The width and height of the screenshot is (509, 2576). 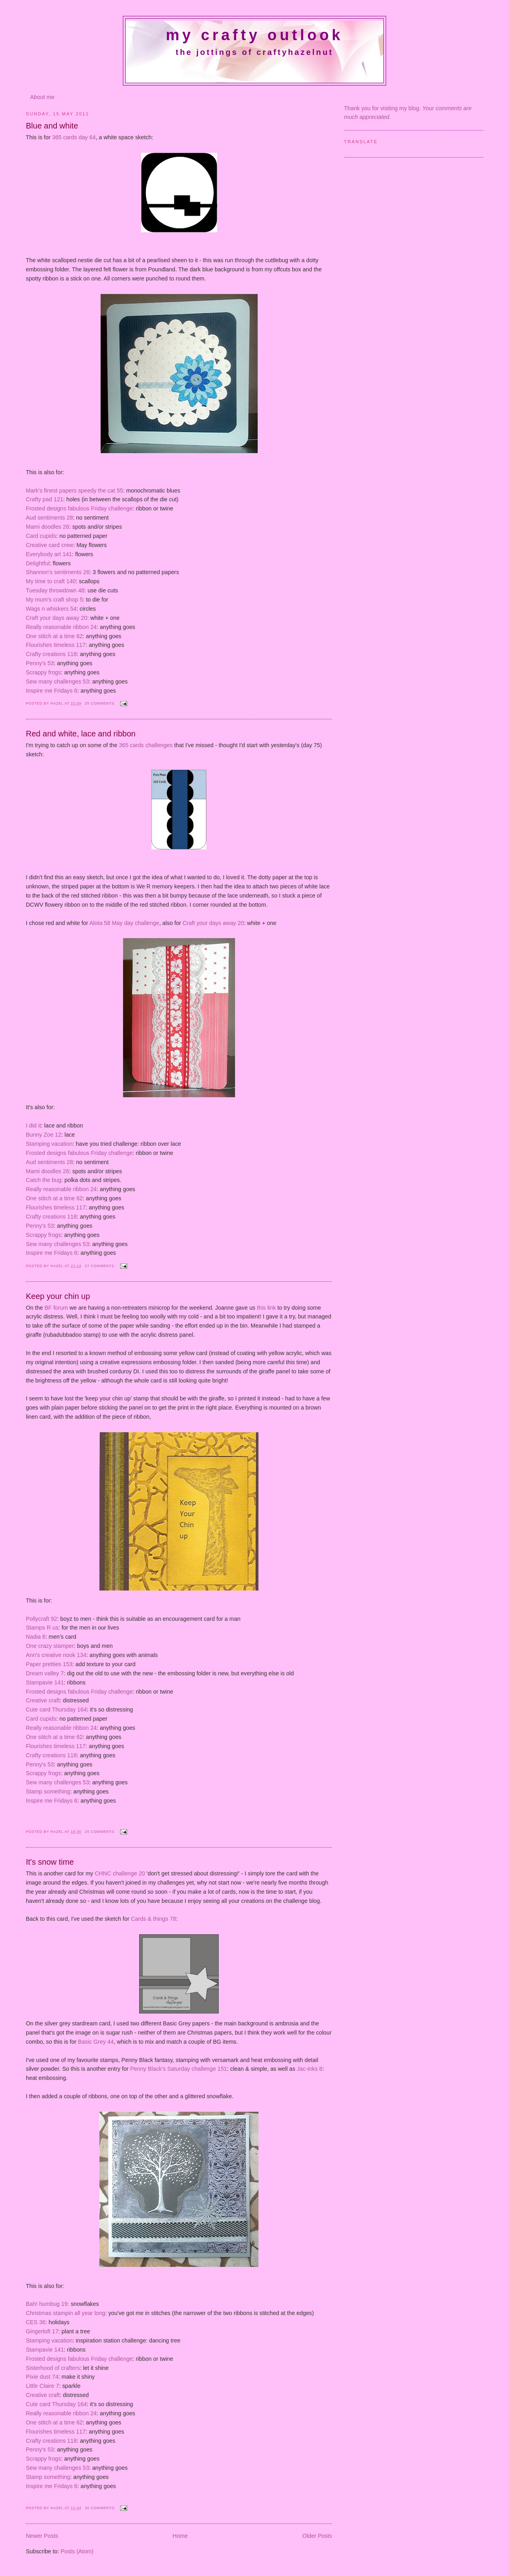 What do you see at coordinates (266, 1308) in the screenshot?
I see `this link` at bounding box center [266, 1308].